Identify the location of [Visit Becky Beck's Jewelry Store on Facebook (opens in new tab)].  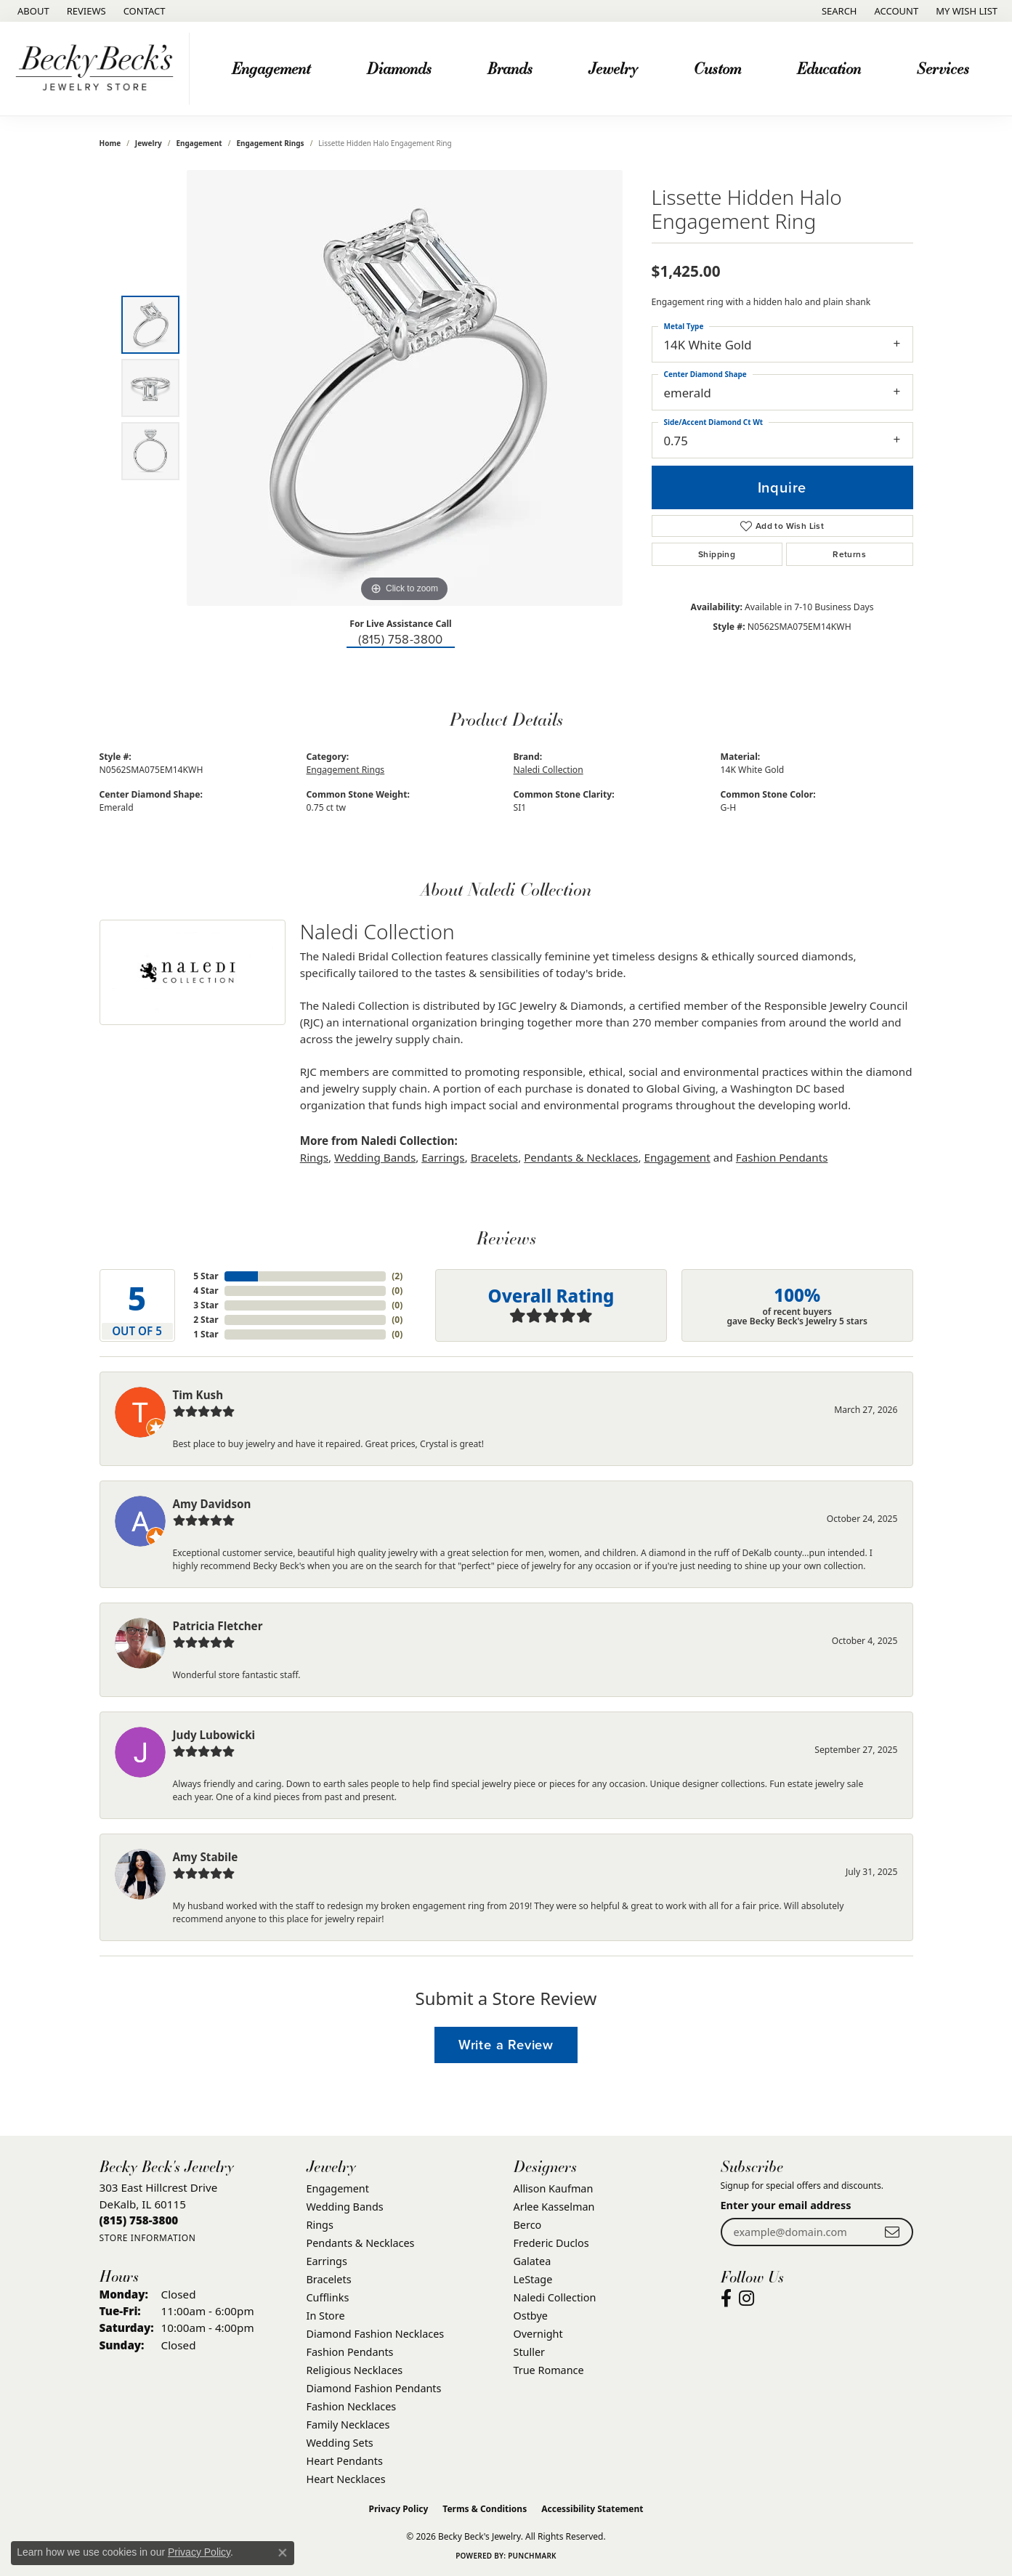
(726, 2298).